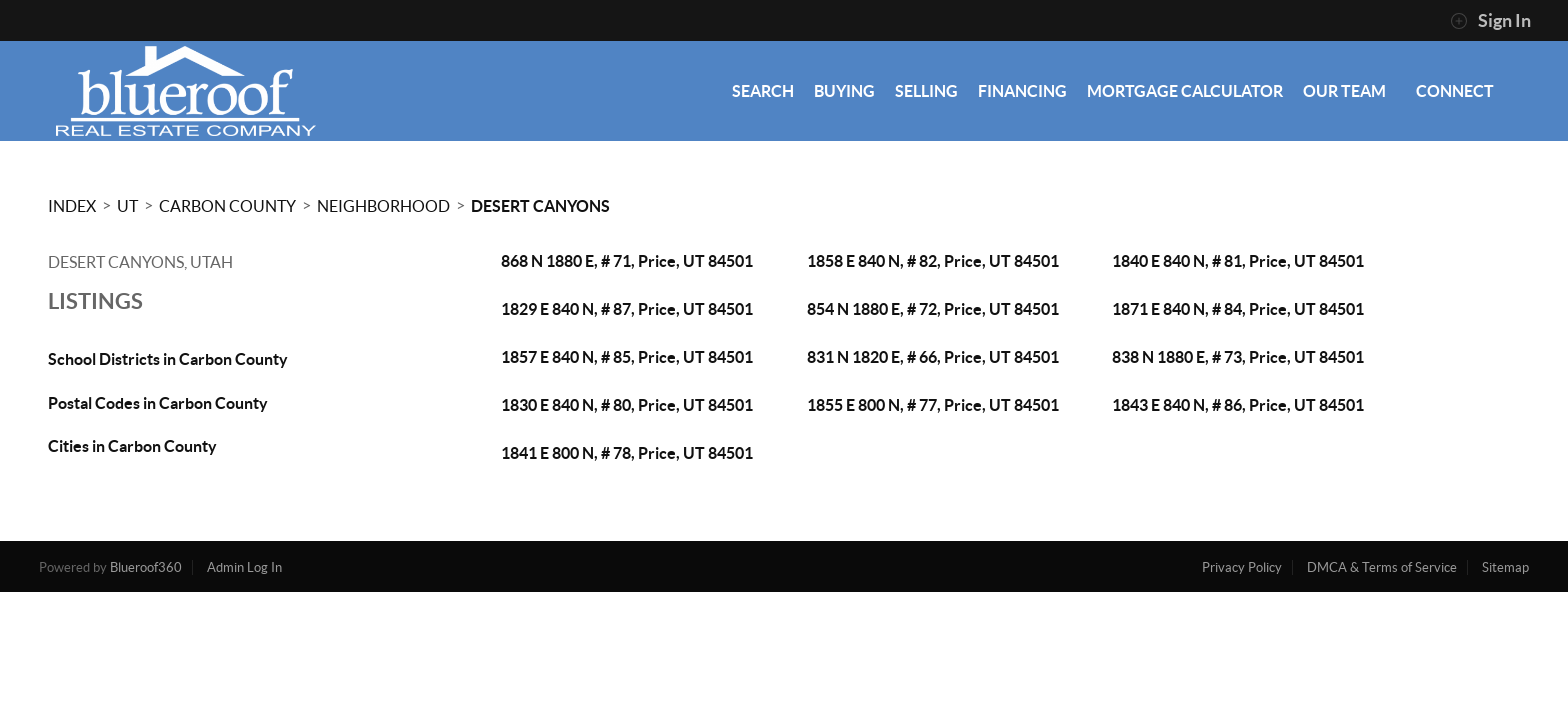 This screenshot has height=720, width=1568. What do you see at coordinates (1238, 309) in the screenshot?
I see `1871 E 840 N, # 84, Price, UT 84501` at bounding box center [1238, 309].